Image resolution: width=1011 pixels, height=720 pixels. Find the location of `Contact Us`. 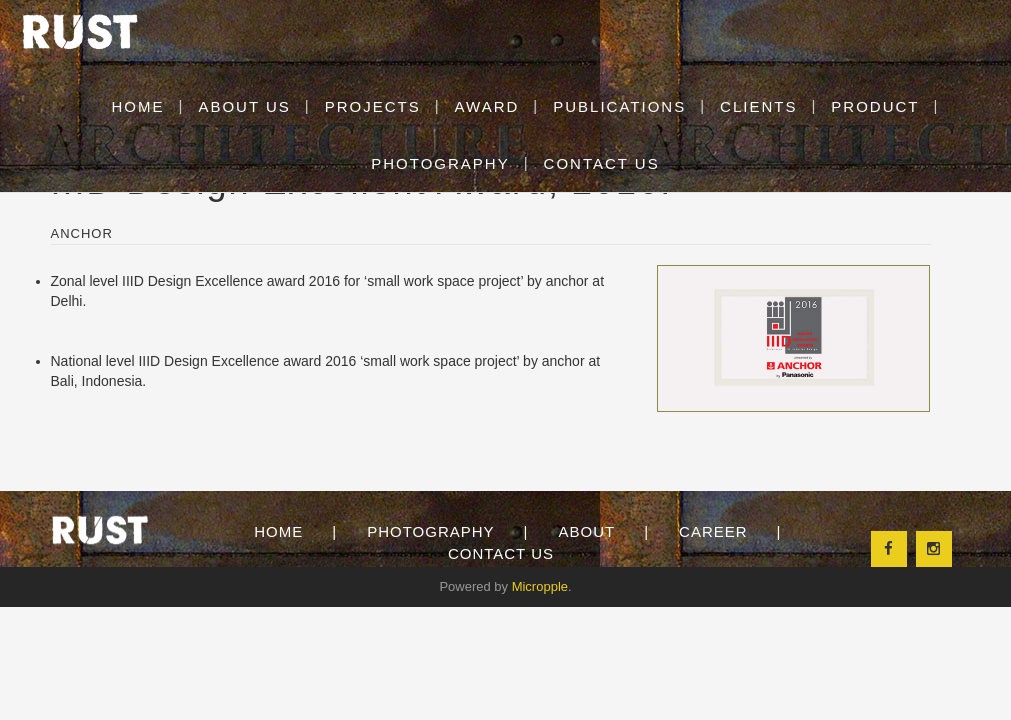

Contact Us is located at coordinates (501, 553).